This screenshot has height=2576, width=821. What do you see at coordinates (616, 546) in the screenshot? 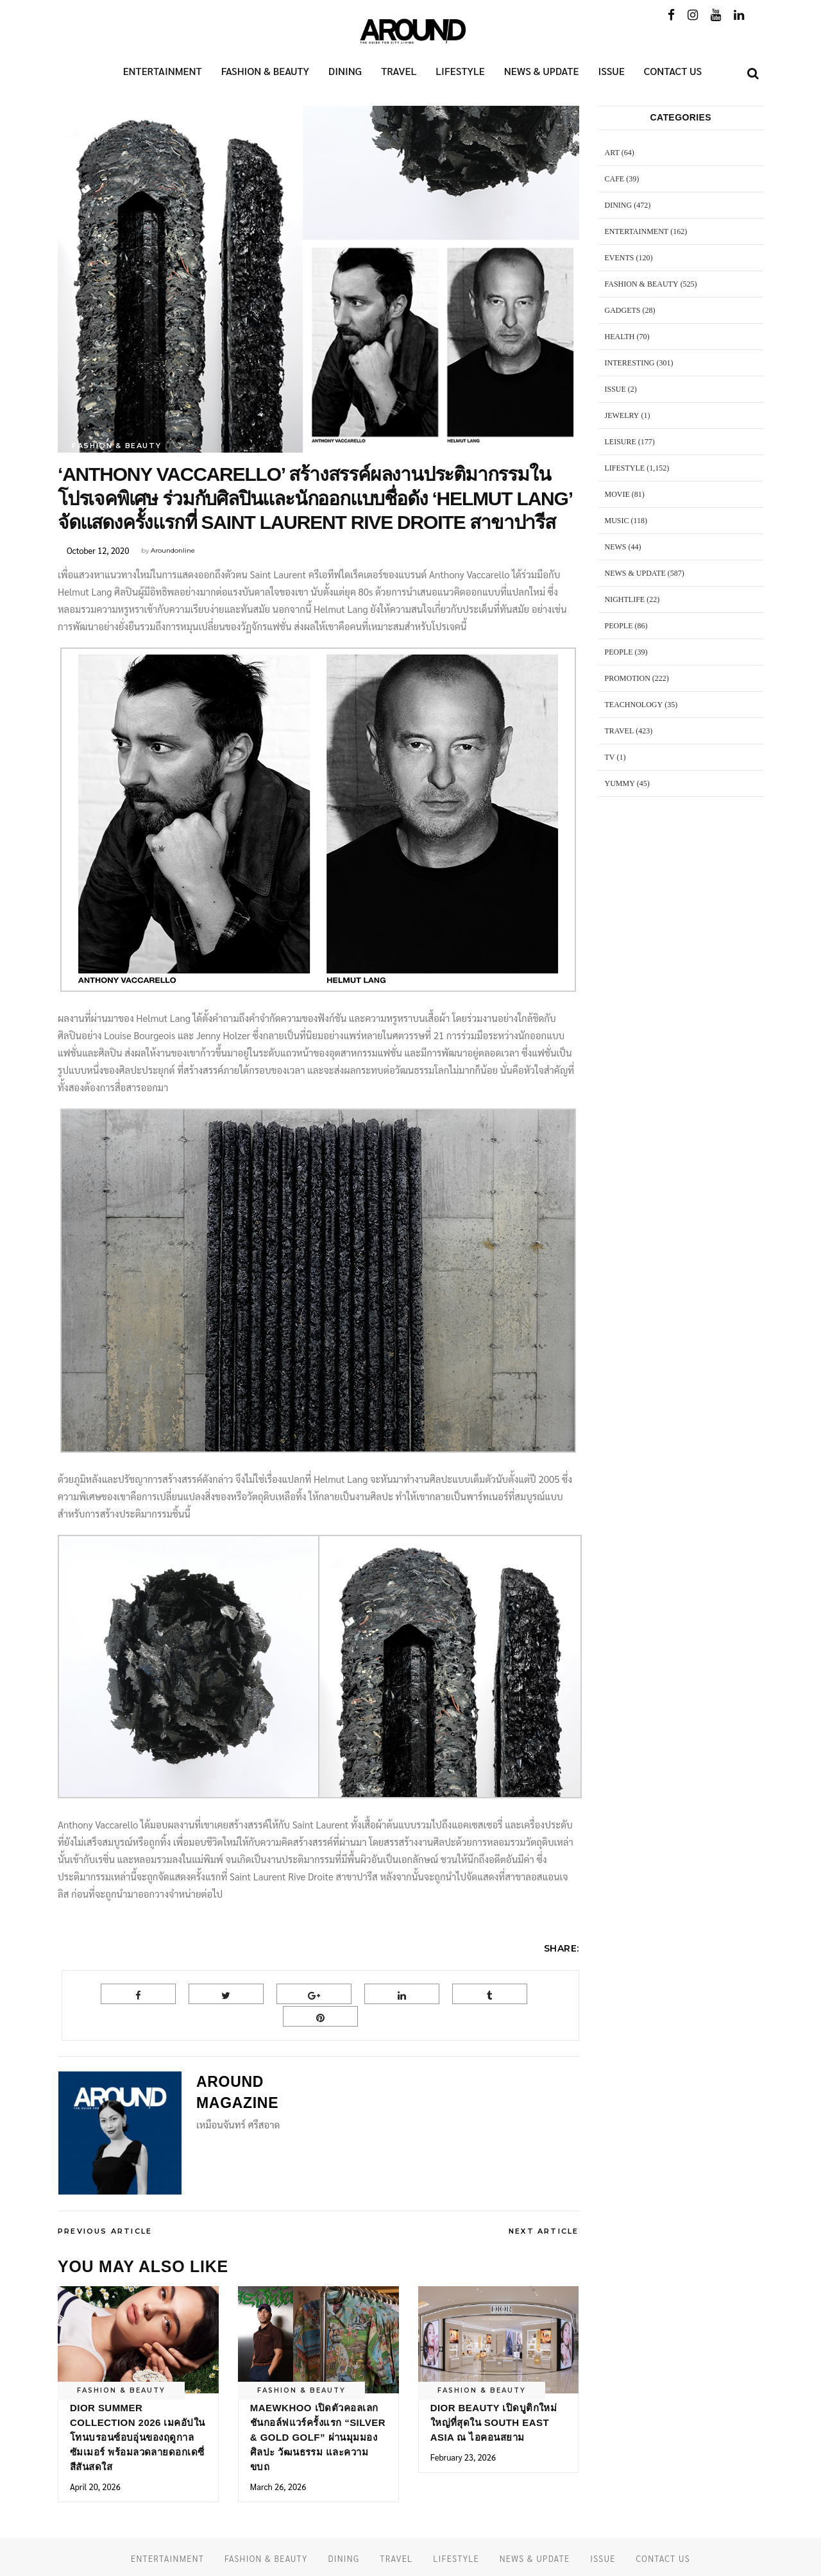
I see `NEWS` at bounding box center [616, 546].